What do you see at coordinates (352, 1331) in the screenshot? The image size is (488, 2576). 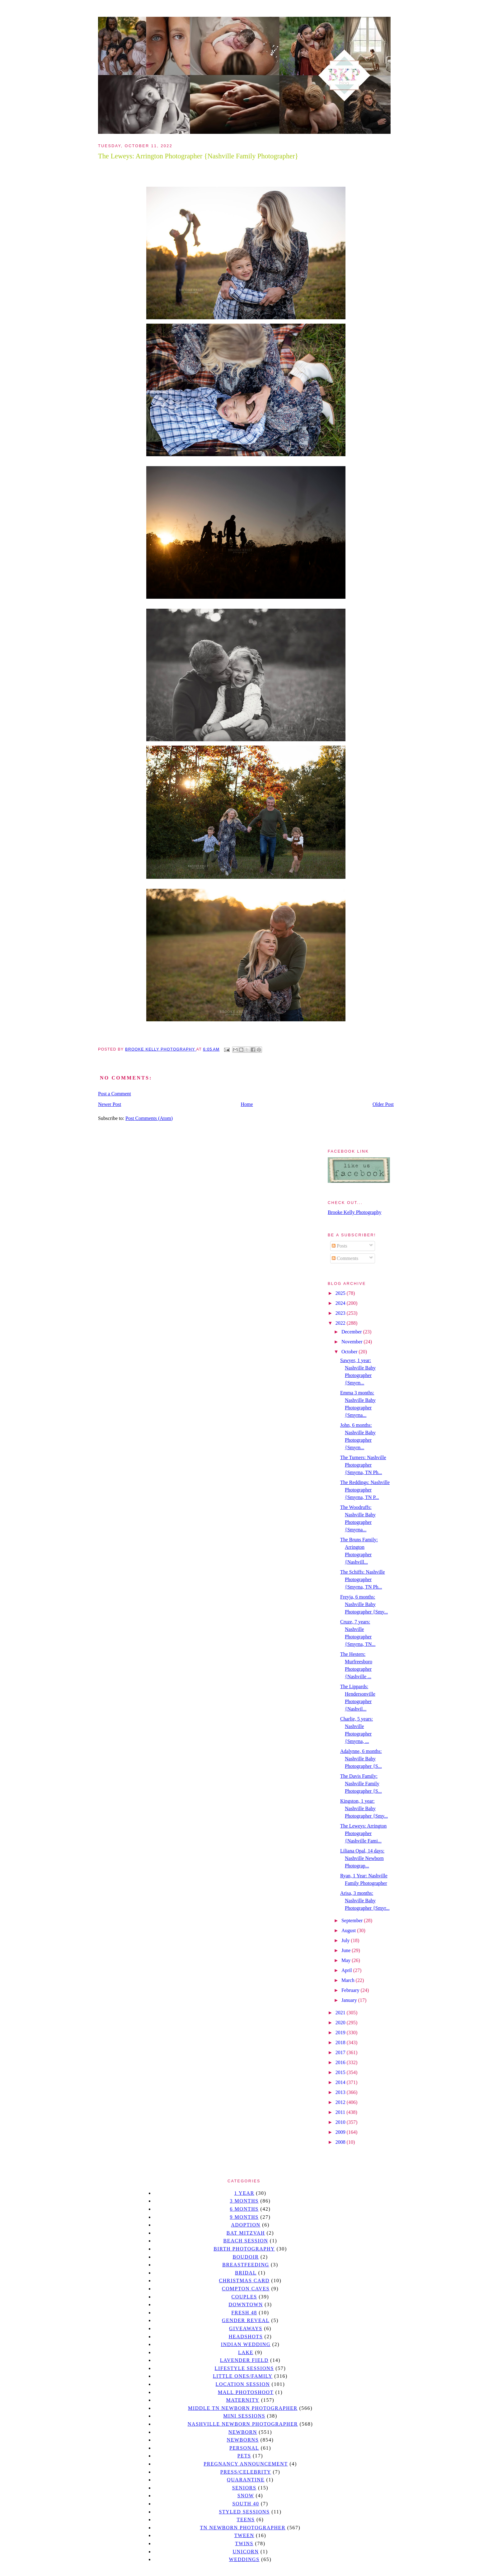 I see `December` at bounding box center [352, 1331].